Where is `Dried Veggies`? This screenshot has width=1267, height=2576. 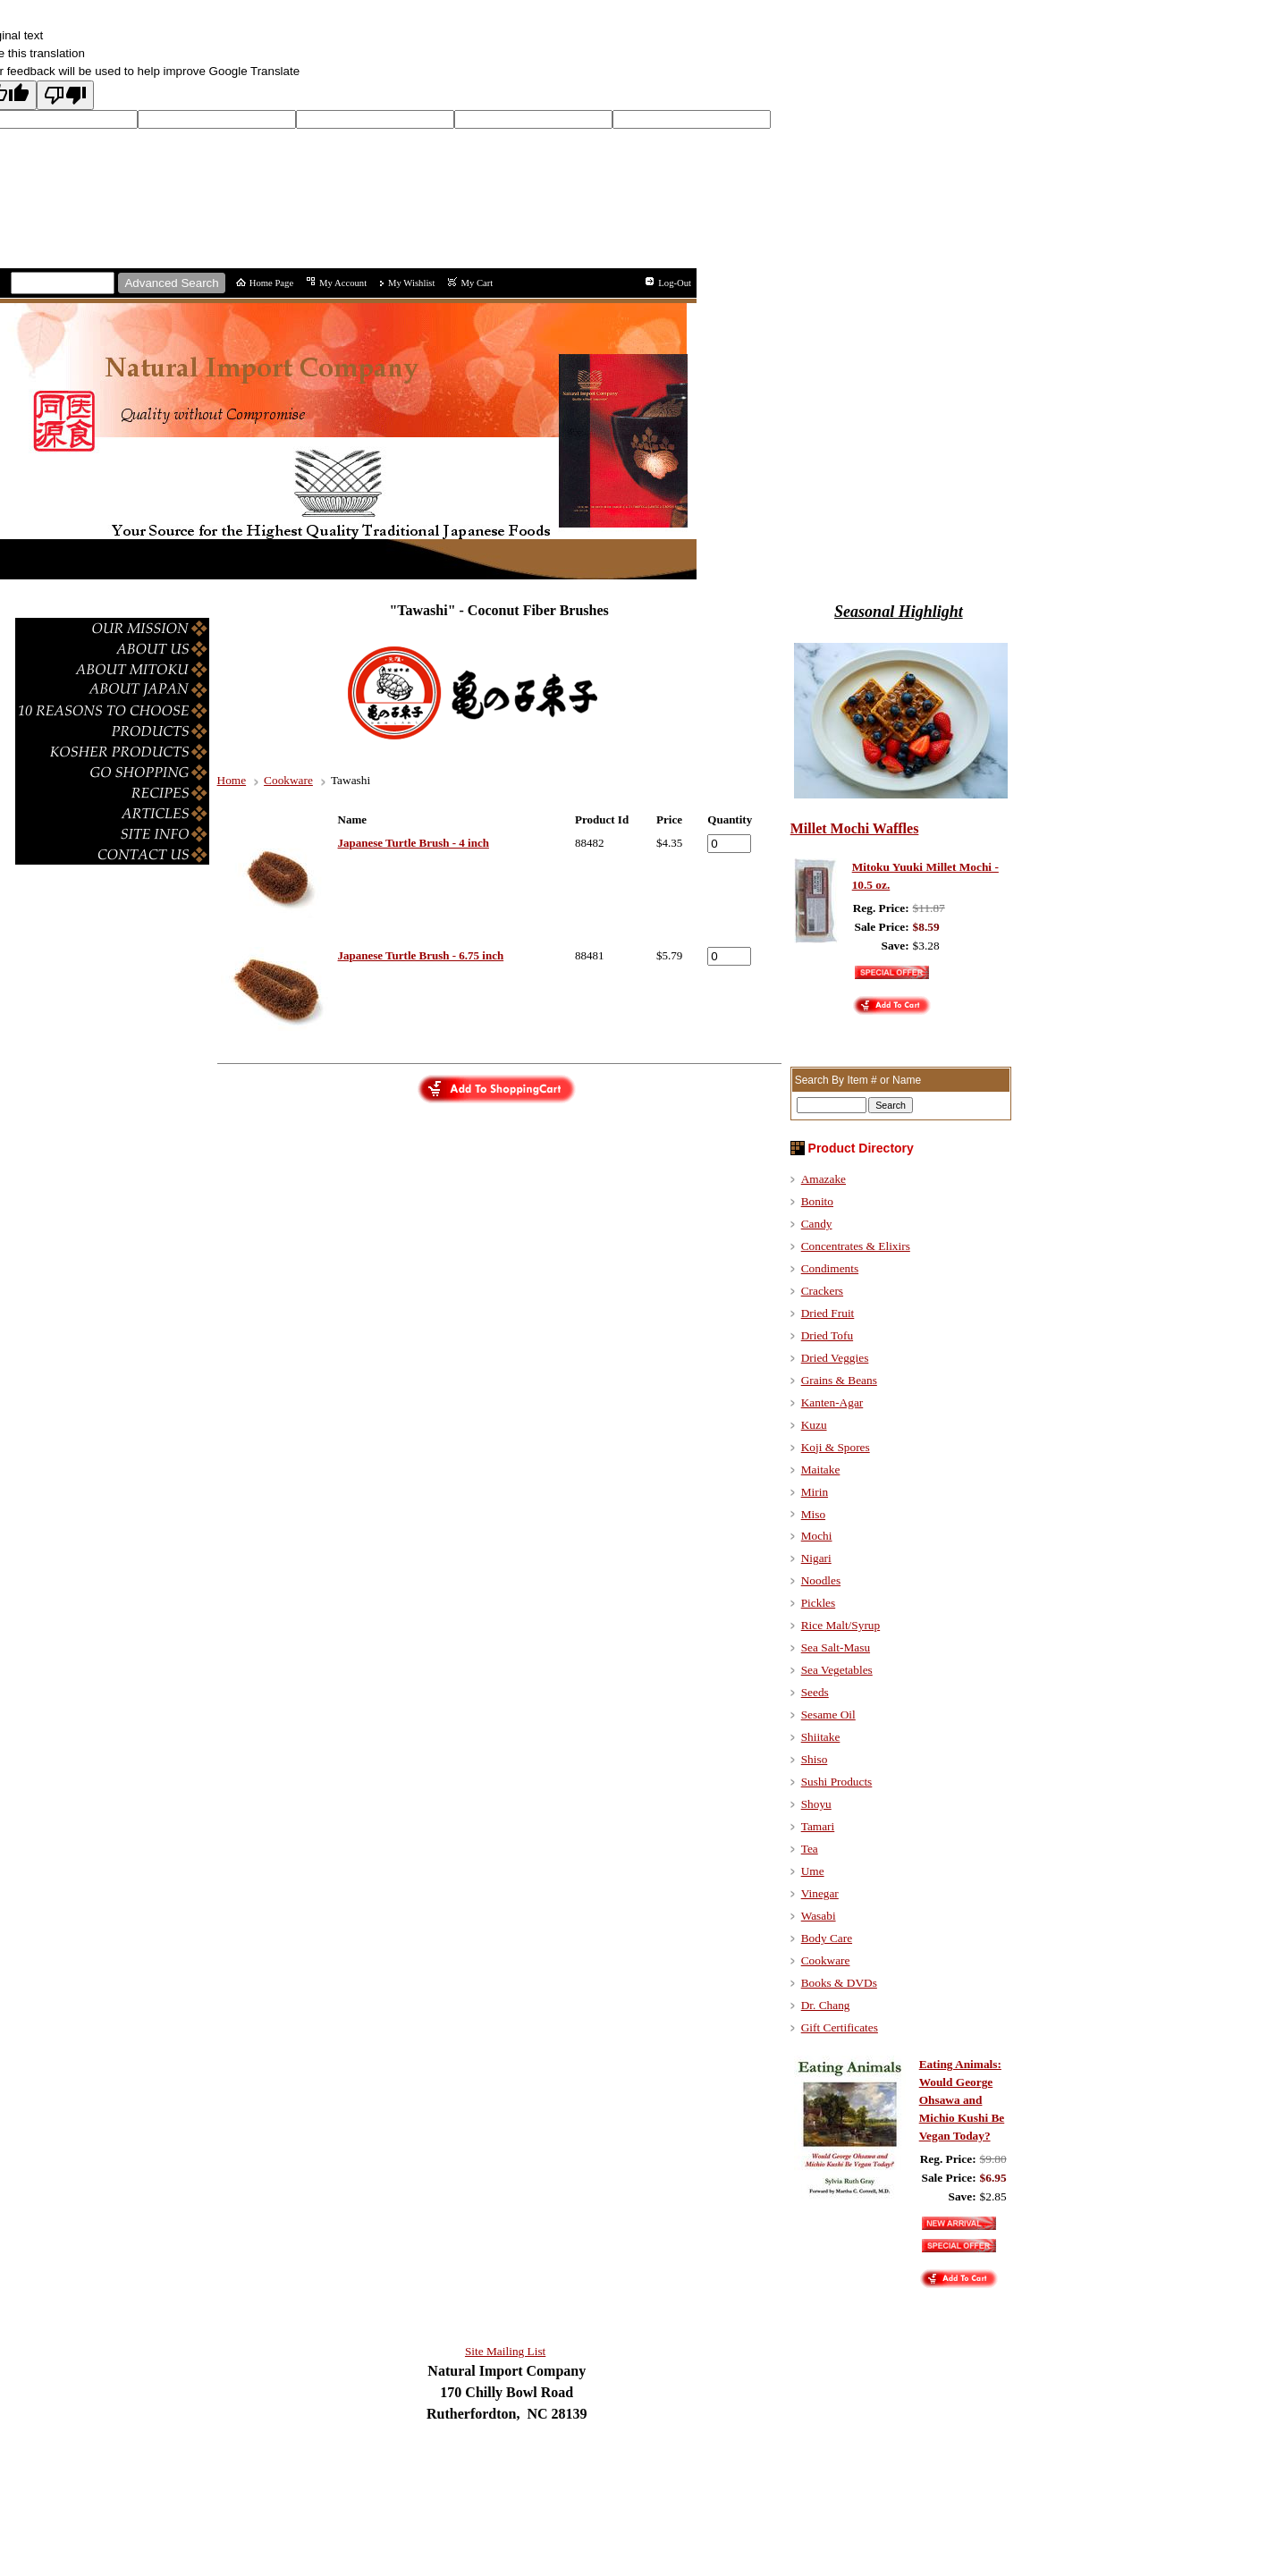
Dried Veggies is located at coordinates (835, 1357).